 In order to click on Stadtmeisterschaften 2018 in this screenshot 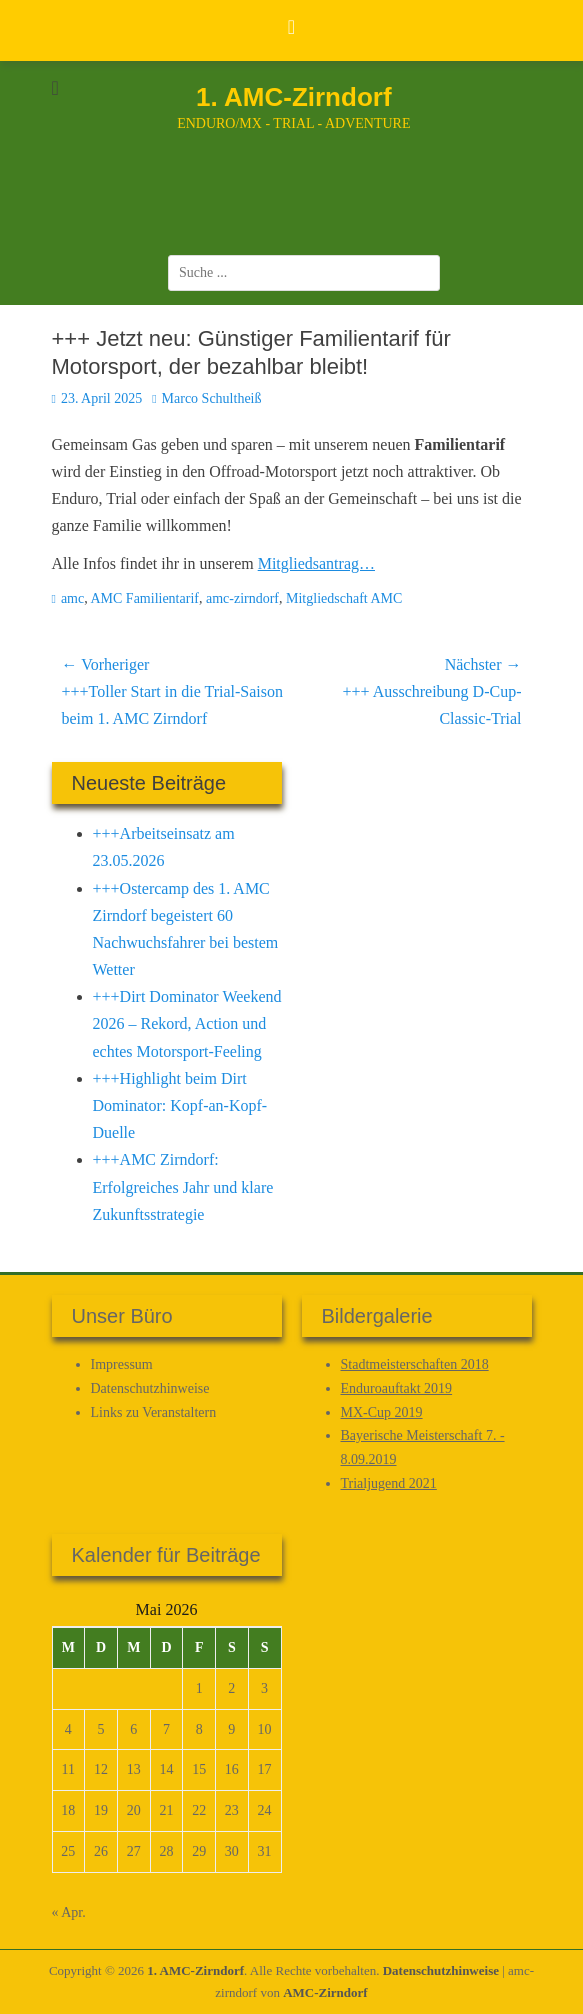, I will do `click(415, 1364)`.